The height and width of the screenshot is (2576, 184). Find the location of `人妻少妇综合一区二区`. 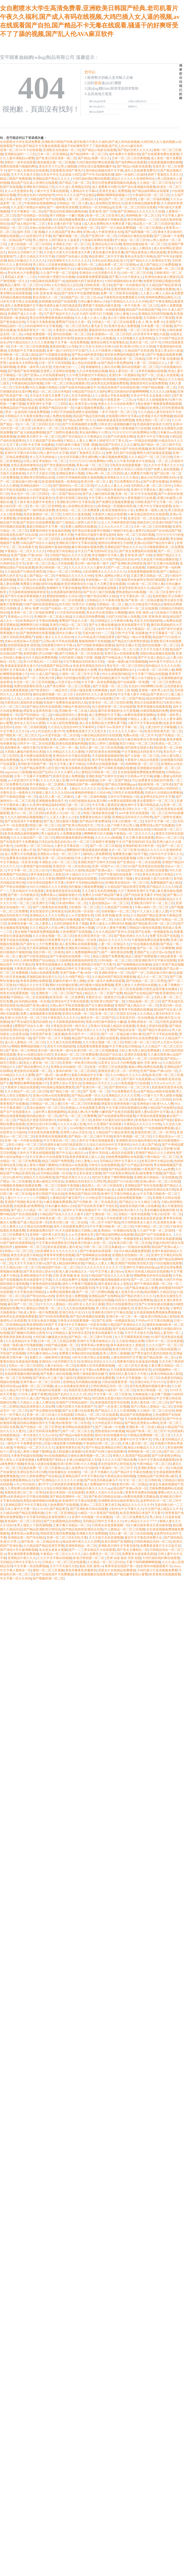

人妻少妇综合一区二区 is located at coordinates (59, 1365).